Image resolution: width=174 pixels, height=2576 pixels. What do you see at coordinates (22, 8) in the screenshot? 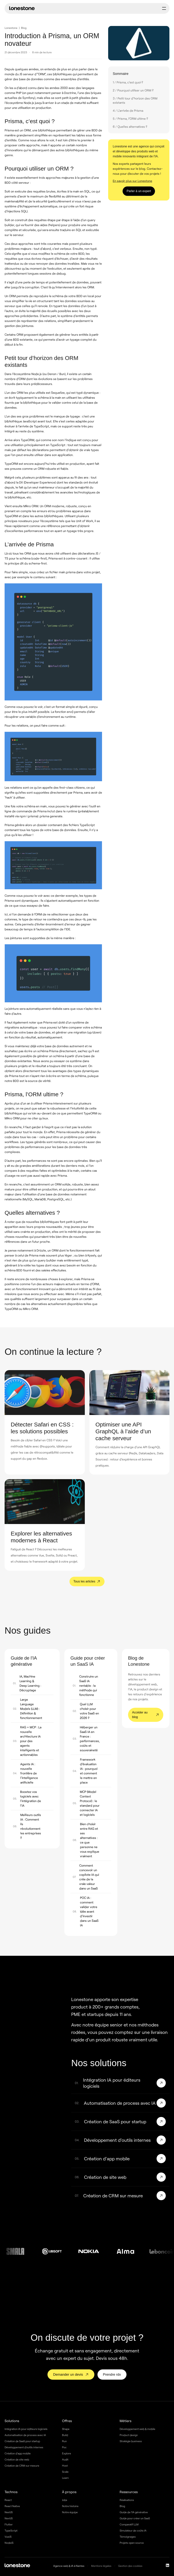
I see `[Lonestone - Accueil]` at bounding box center [22, 8].